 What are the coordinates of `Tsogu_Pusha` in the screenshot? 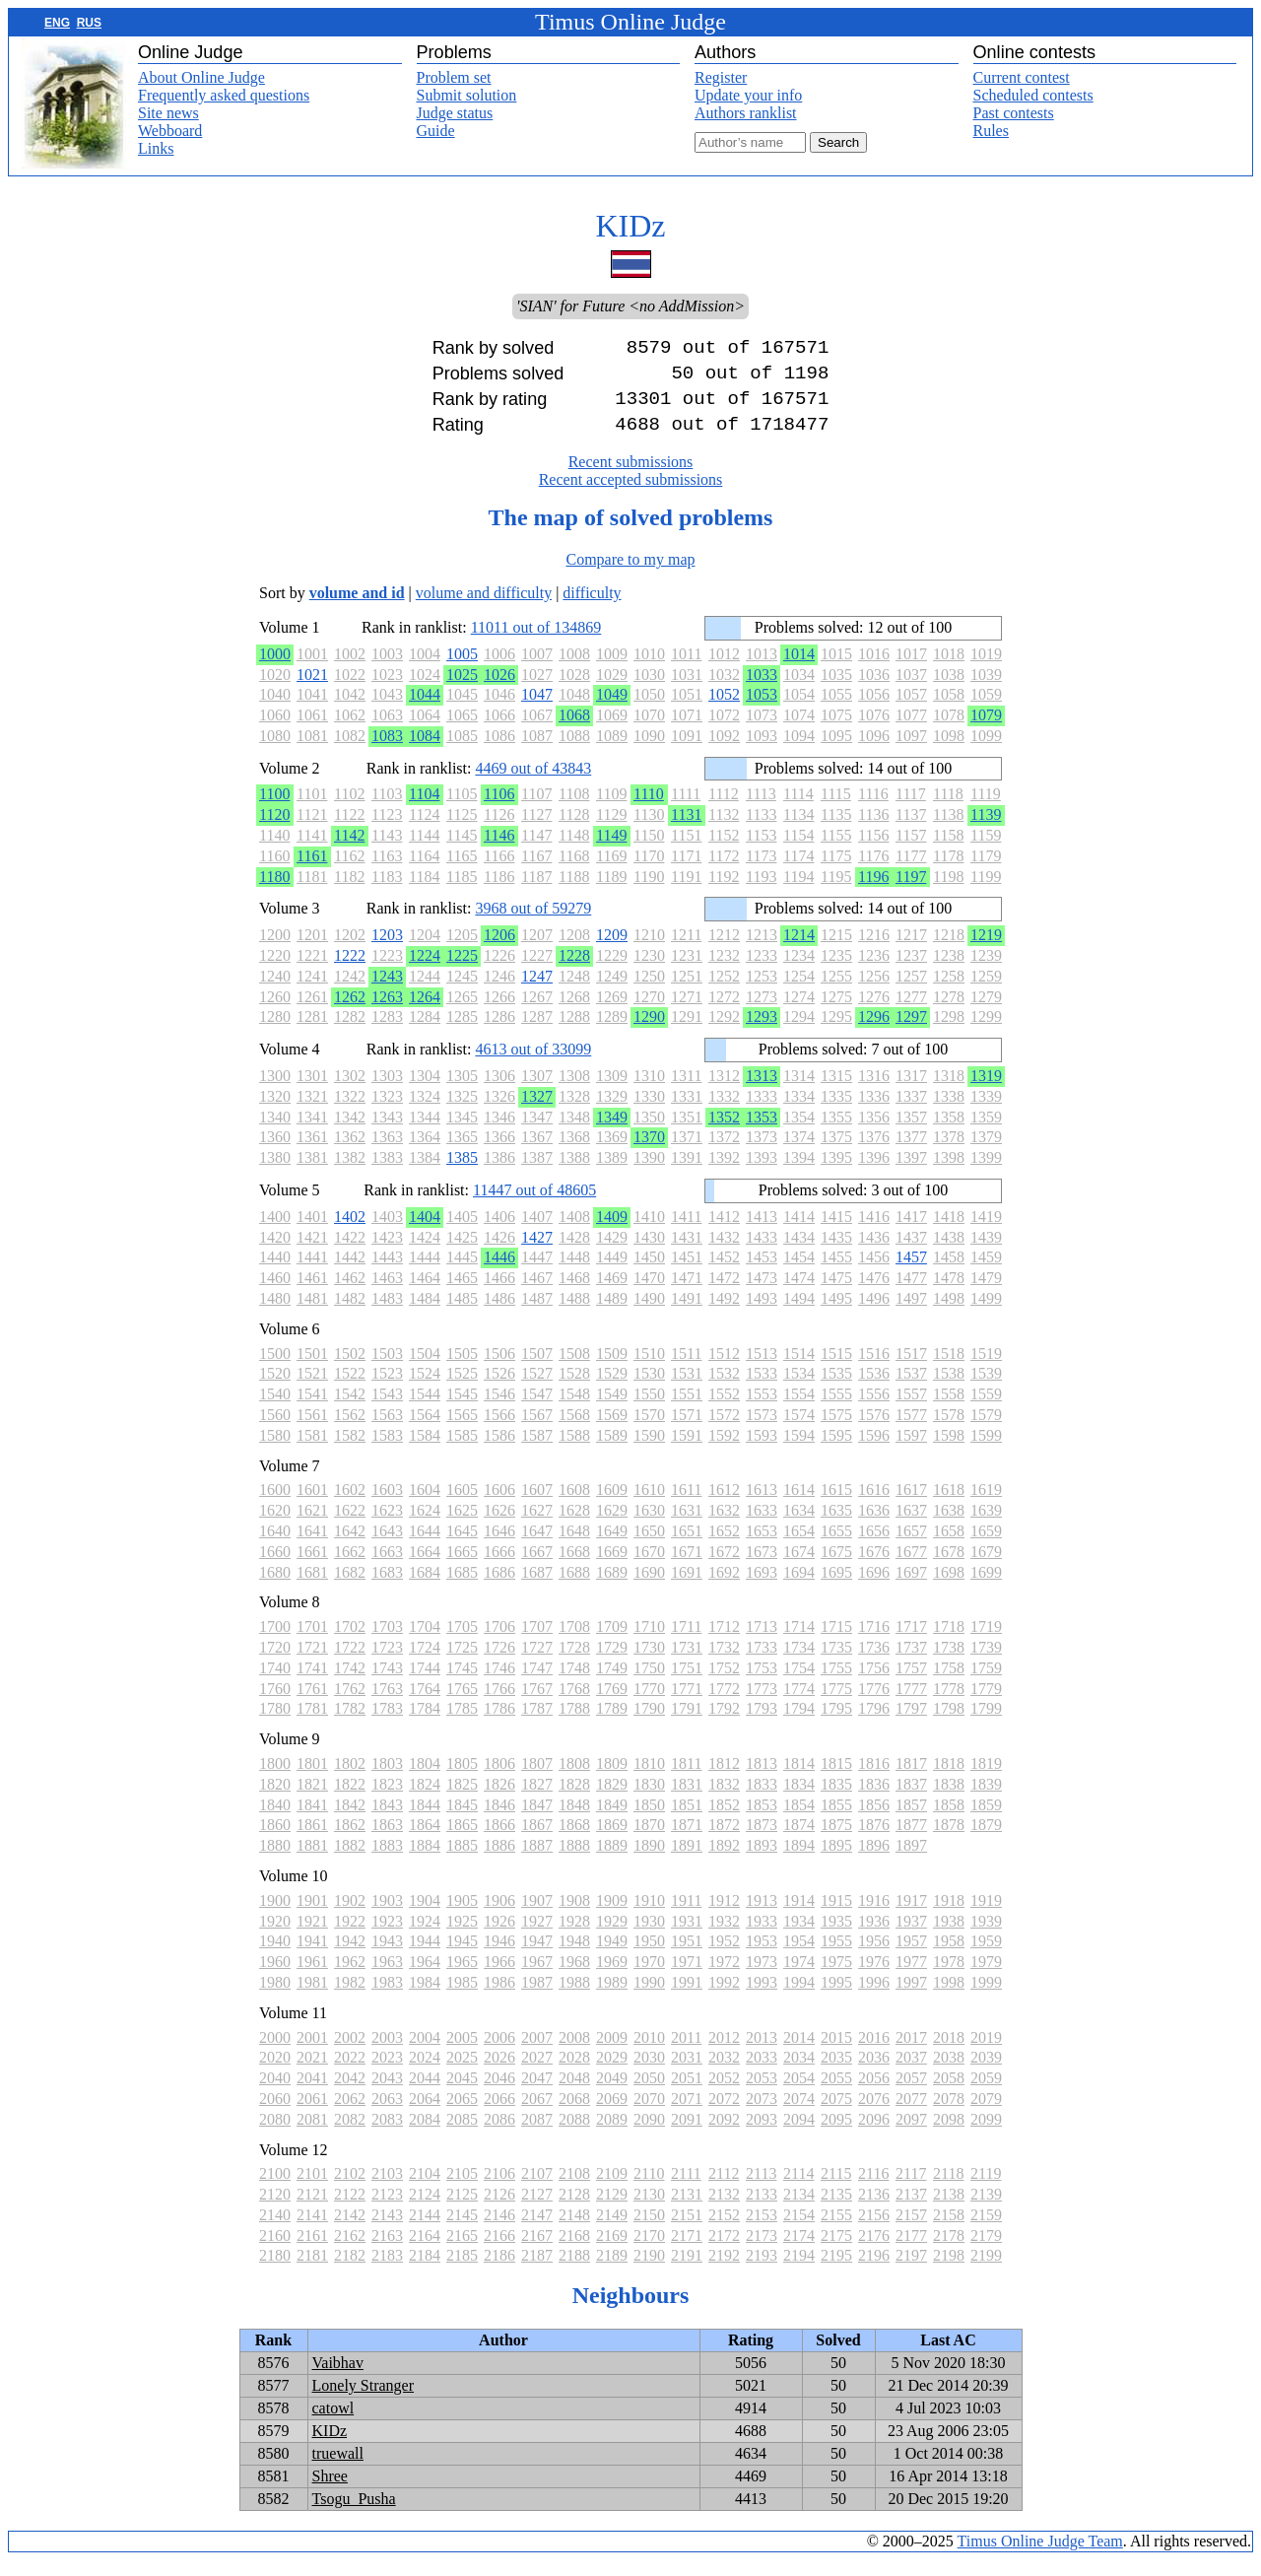 It's located at (354, 2514).